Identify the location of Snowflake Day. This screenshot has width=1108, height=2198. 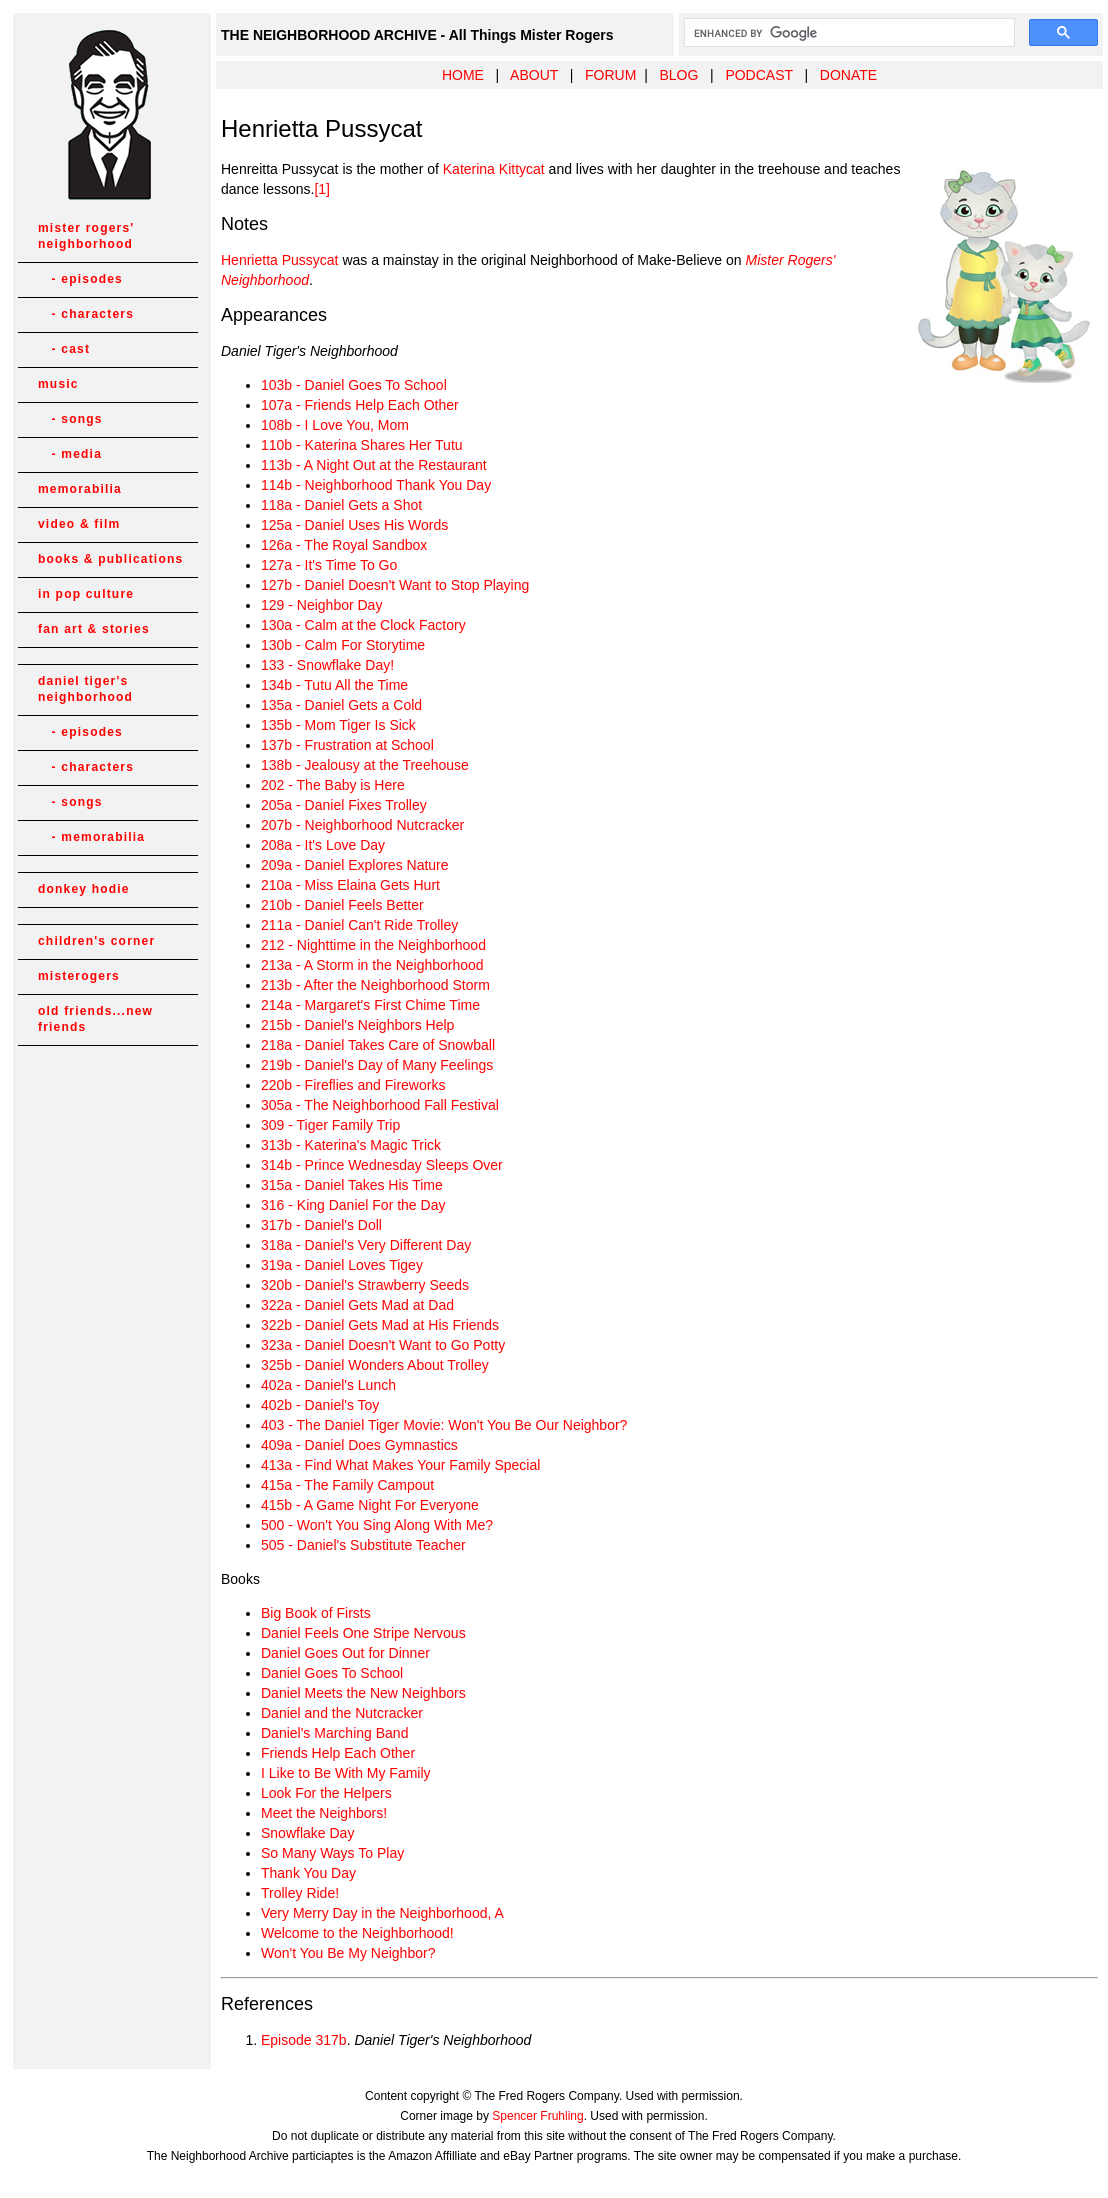
(307, 1833).